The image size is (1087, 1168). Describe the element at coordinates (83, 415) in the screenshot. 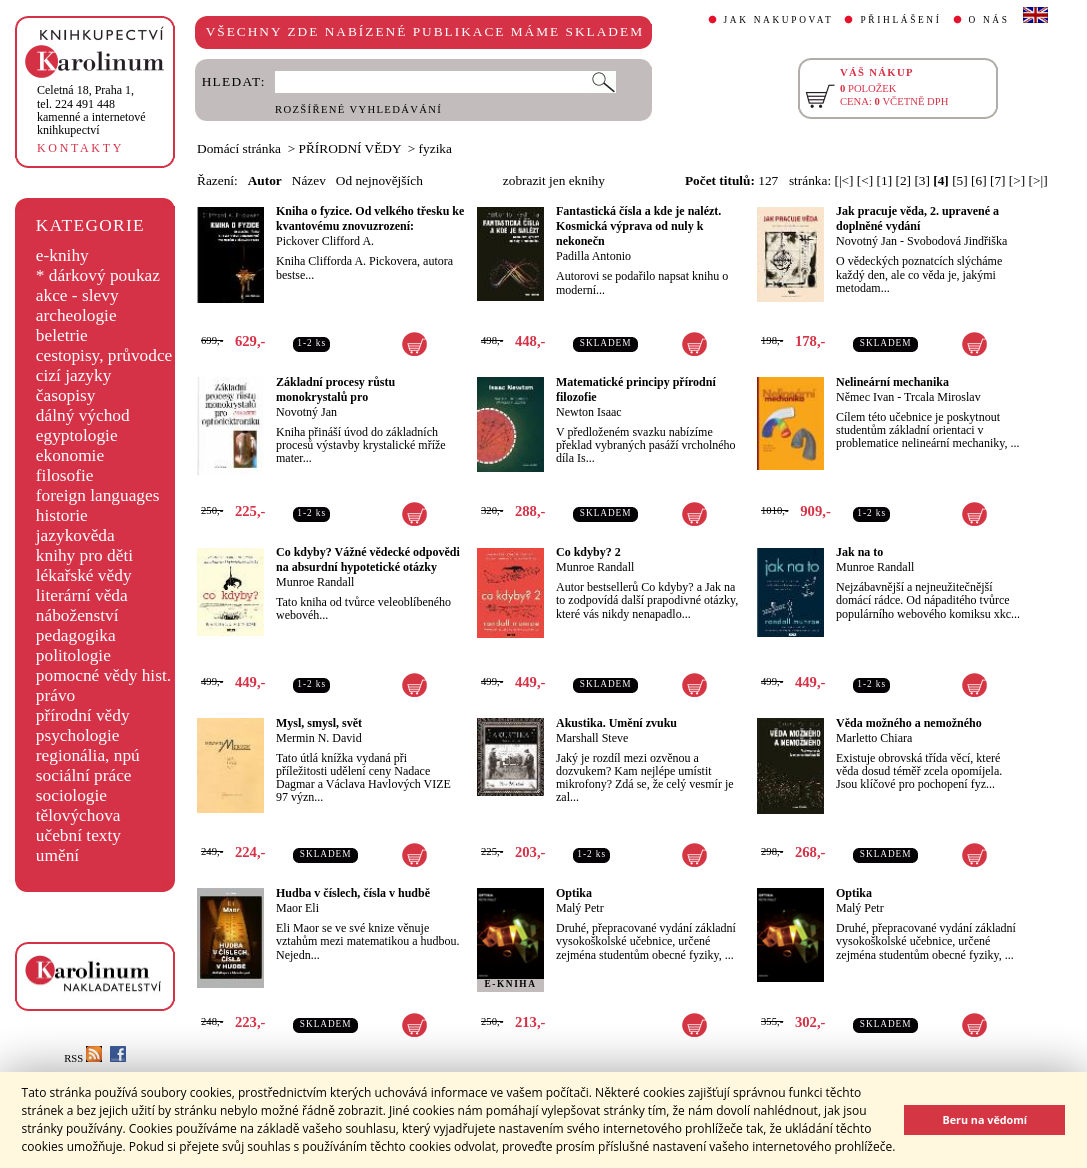

I see `dálný východ` at that location.